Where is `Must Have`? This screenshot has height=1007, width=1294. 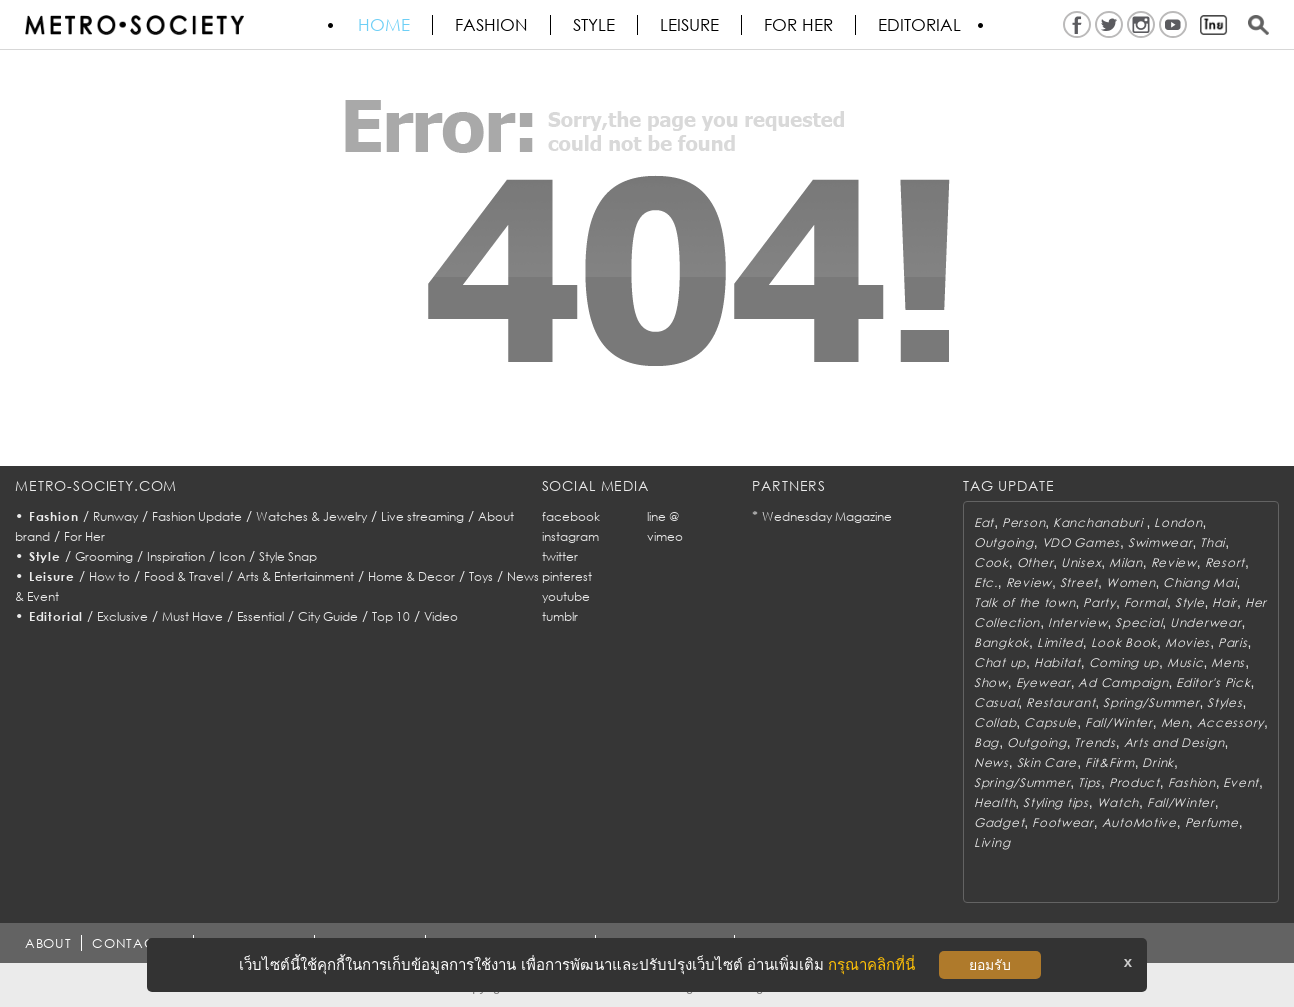
Must Have is located at coordinates (192, 616).